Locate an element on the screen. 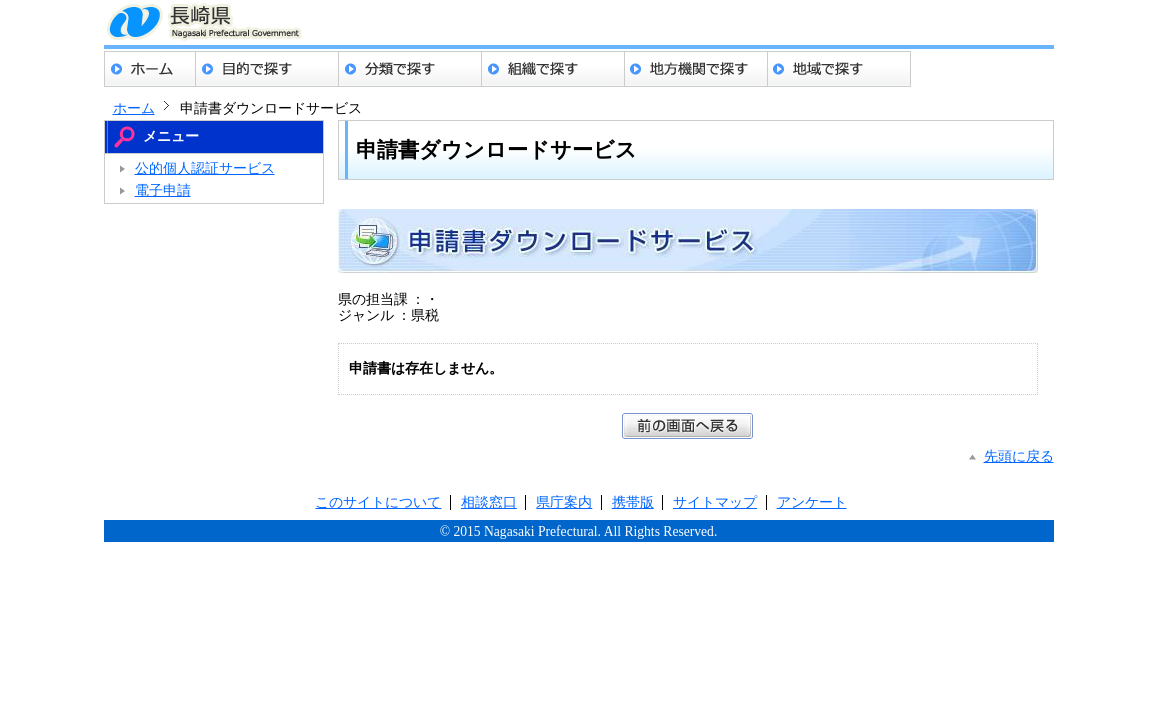 This screenshot has width=1157, height=720. 携帯版 is located at coordinates (633, 502).